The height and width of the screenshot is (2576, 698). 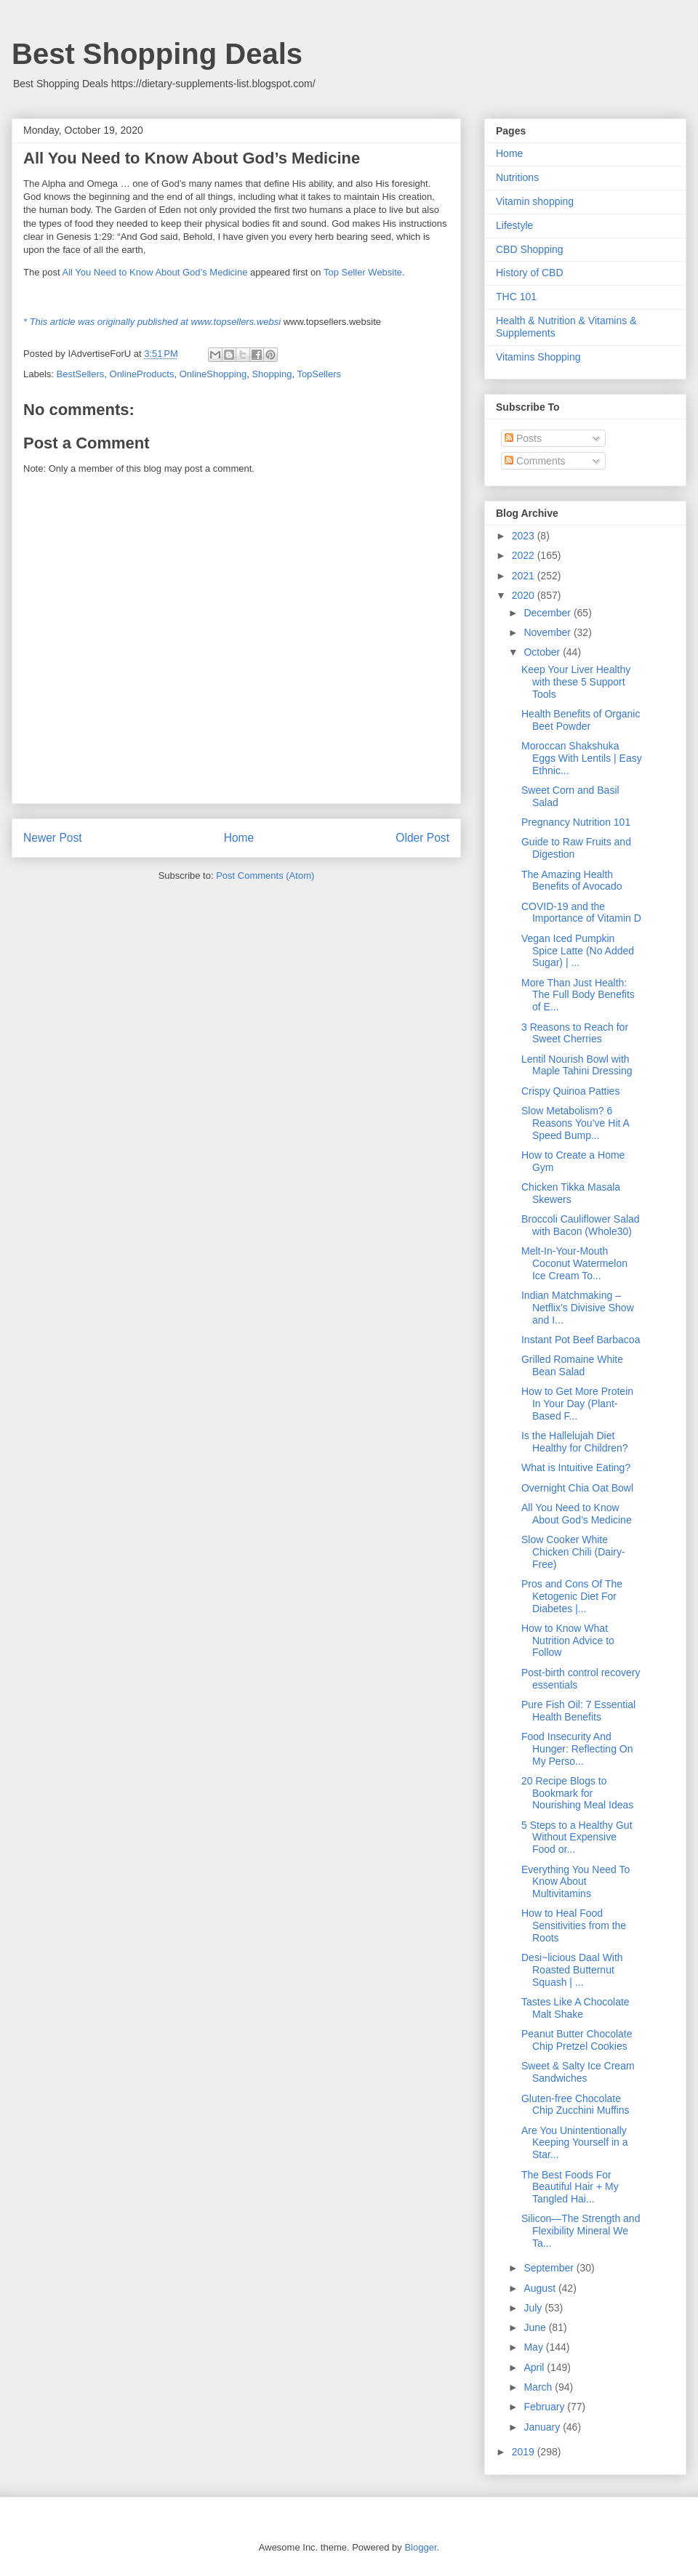 I want to click on Pure Fish Oil: 7 Essential Health Benefits, so click(x=578, y=1711).